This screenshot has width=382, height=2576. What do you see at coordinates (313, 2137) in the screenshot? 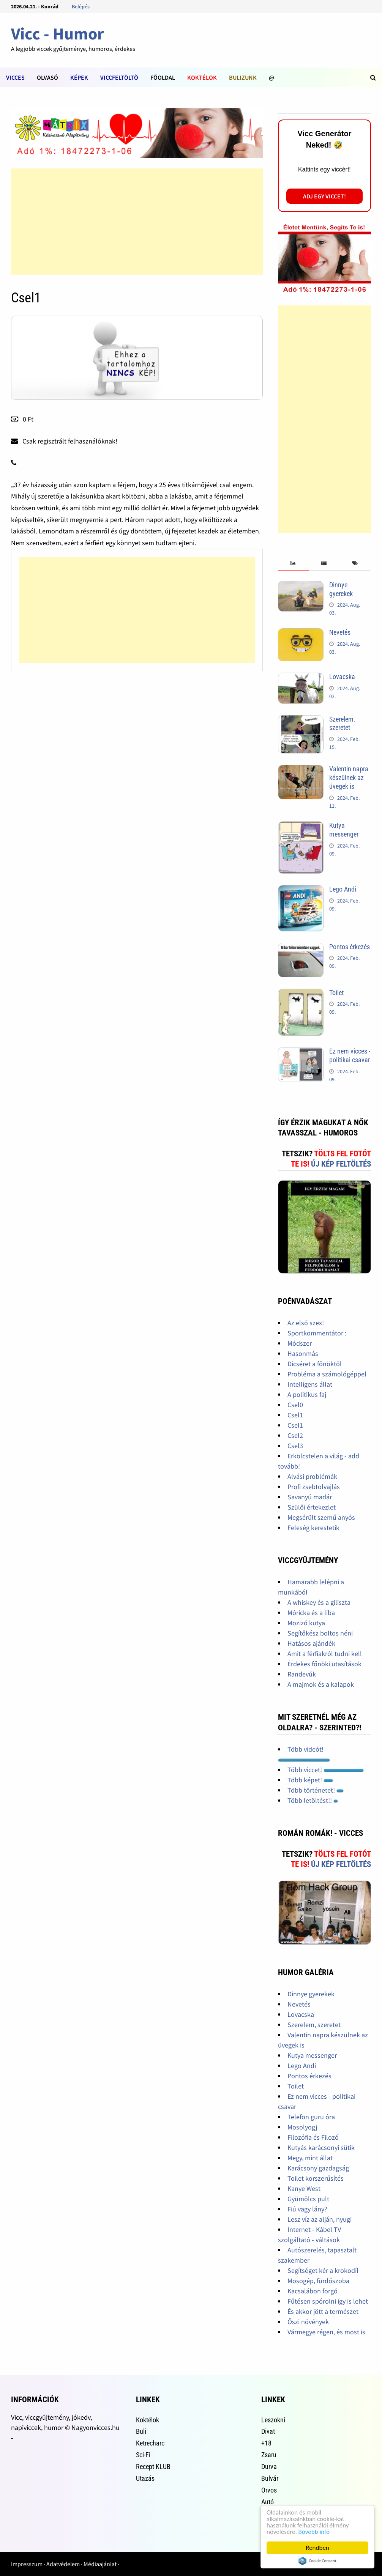
I see `Filozófia és Filozó` at bounding box center [313, 2137].